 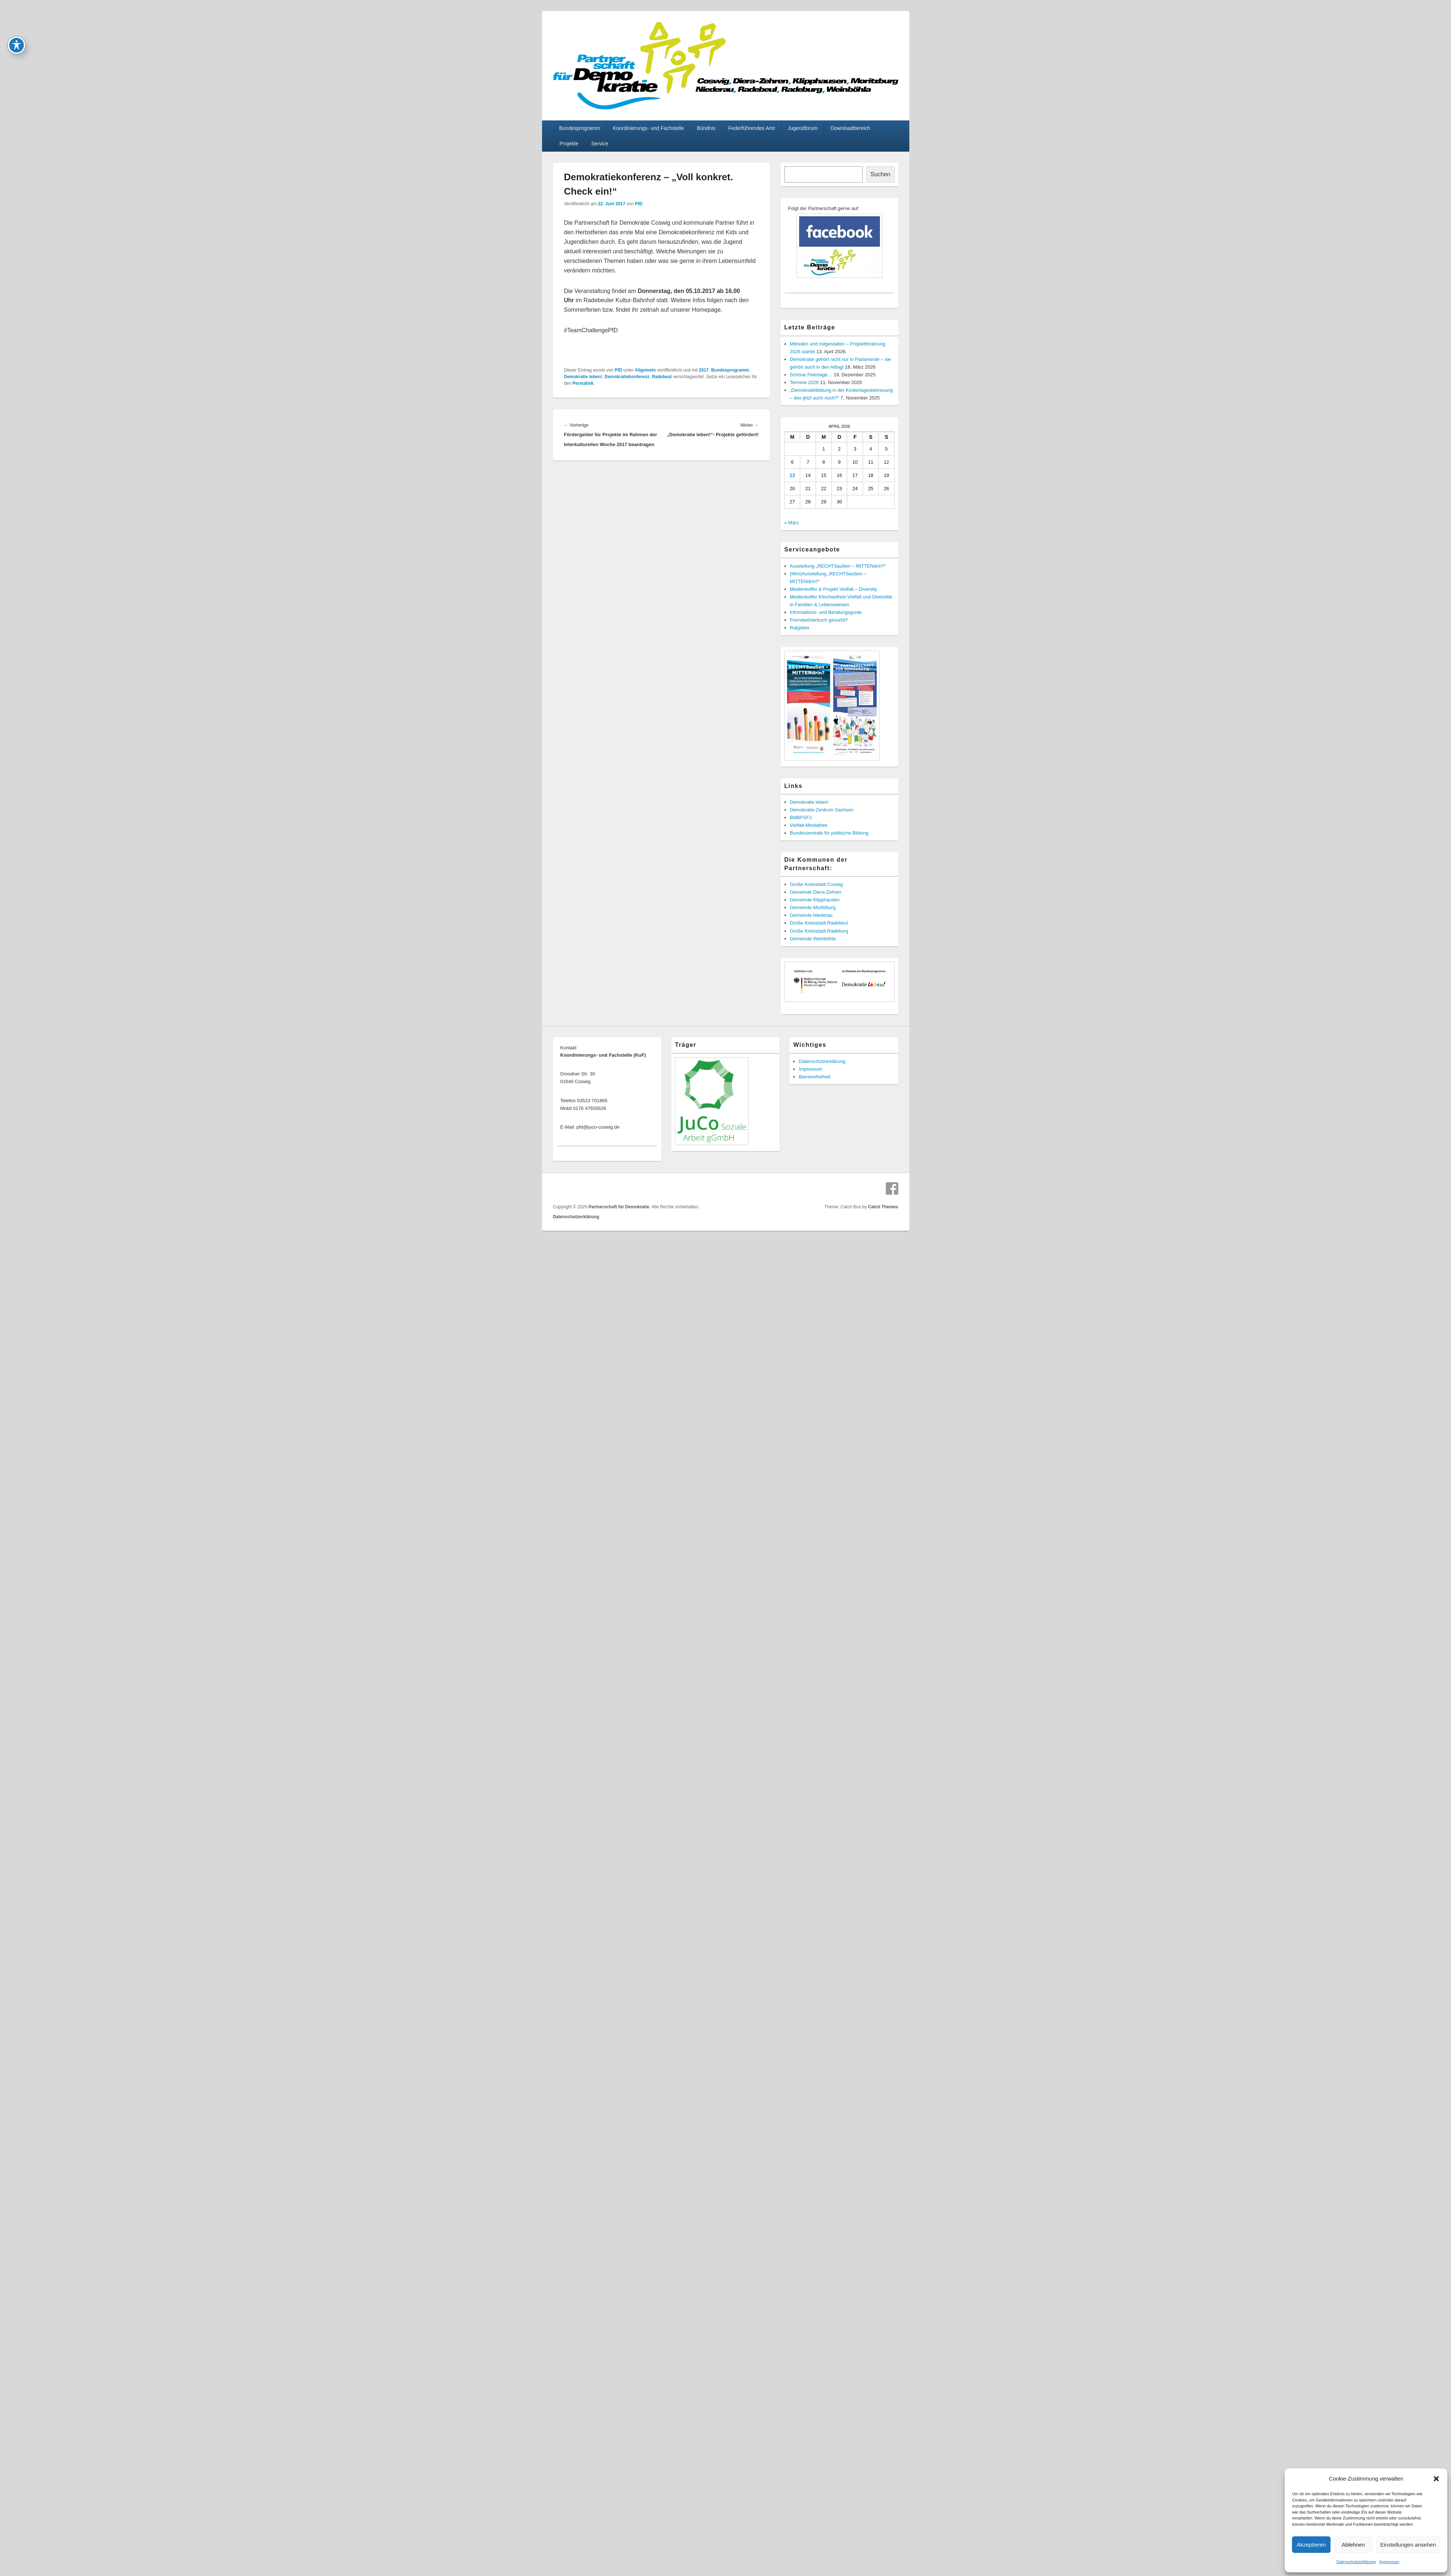 What do you see at coordinates (814, 1076) in the screenshot?
I see `Barrierefreiheit` at bounding box center [814, 1076].